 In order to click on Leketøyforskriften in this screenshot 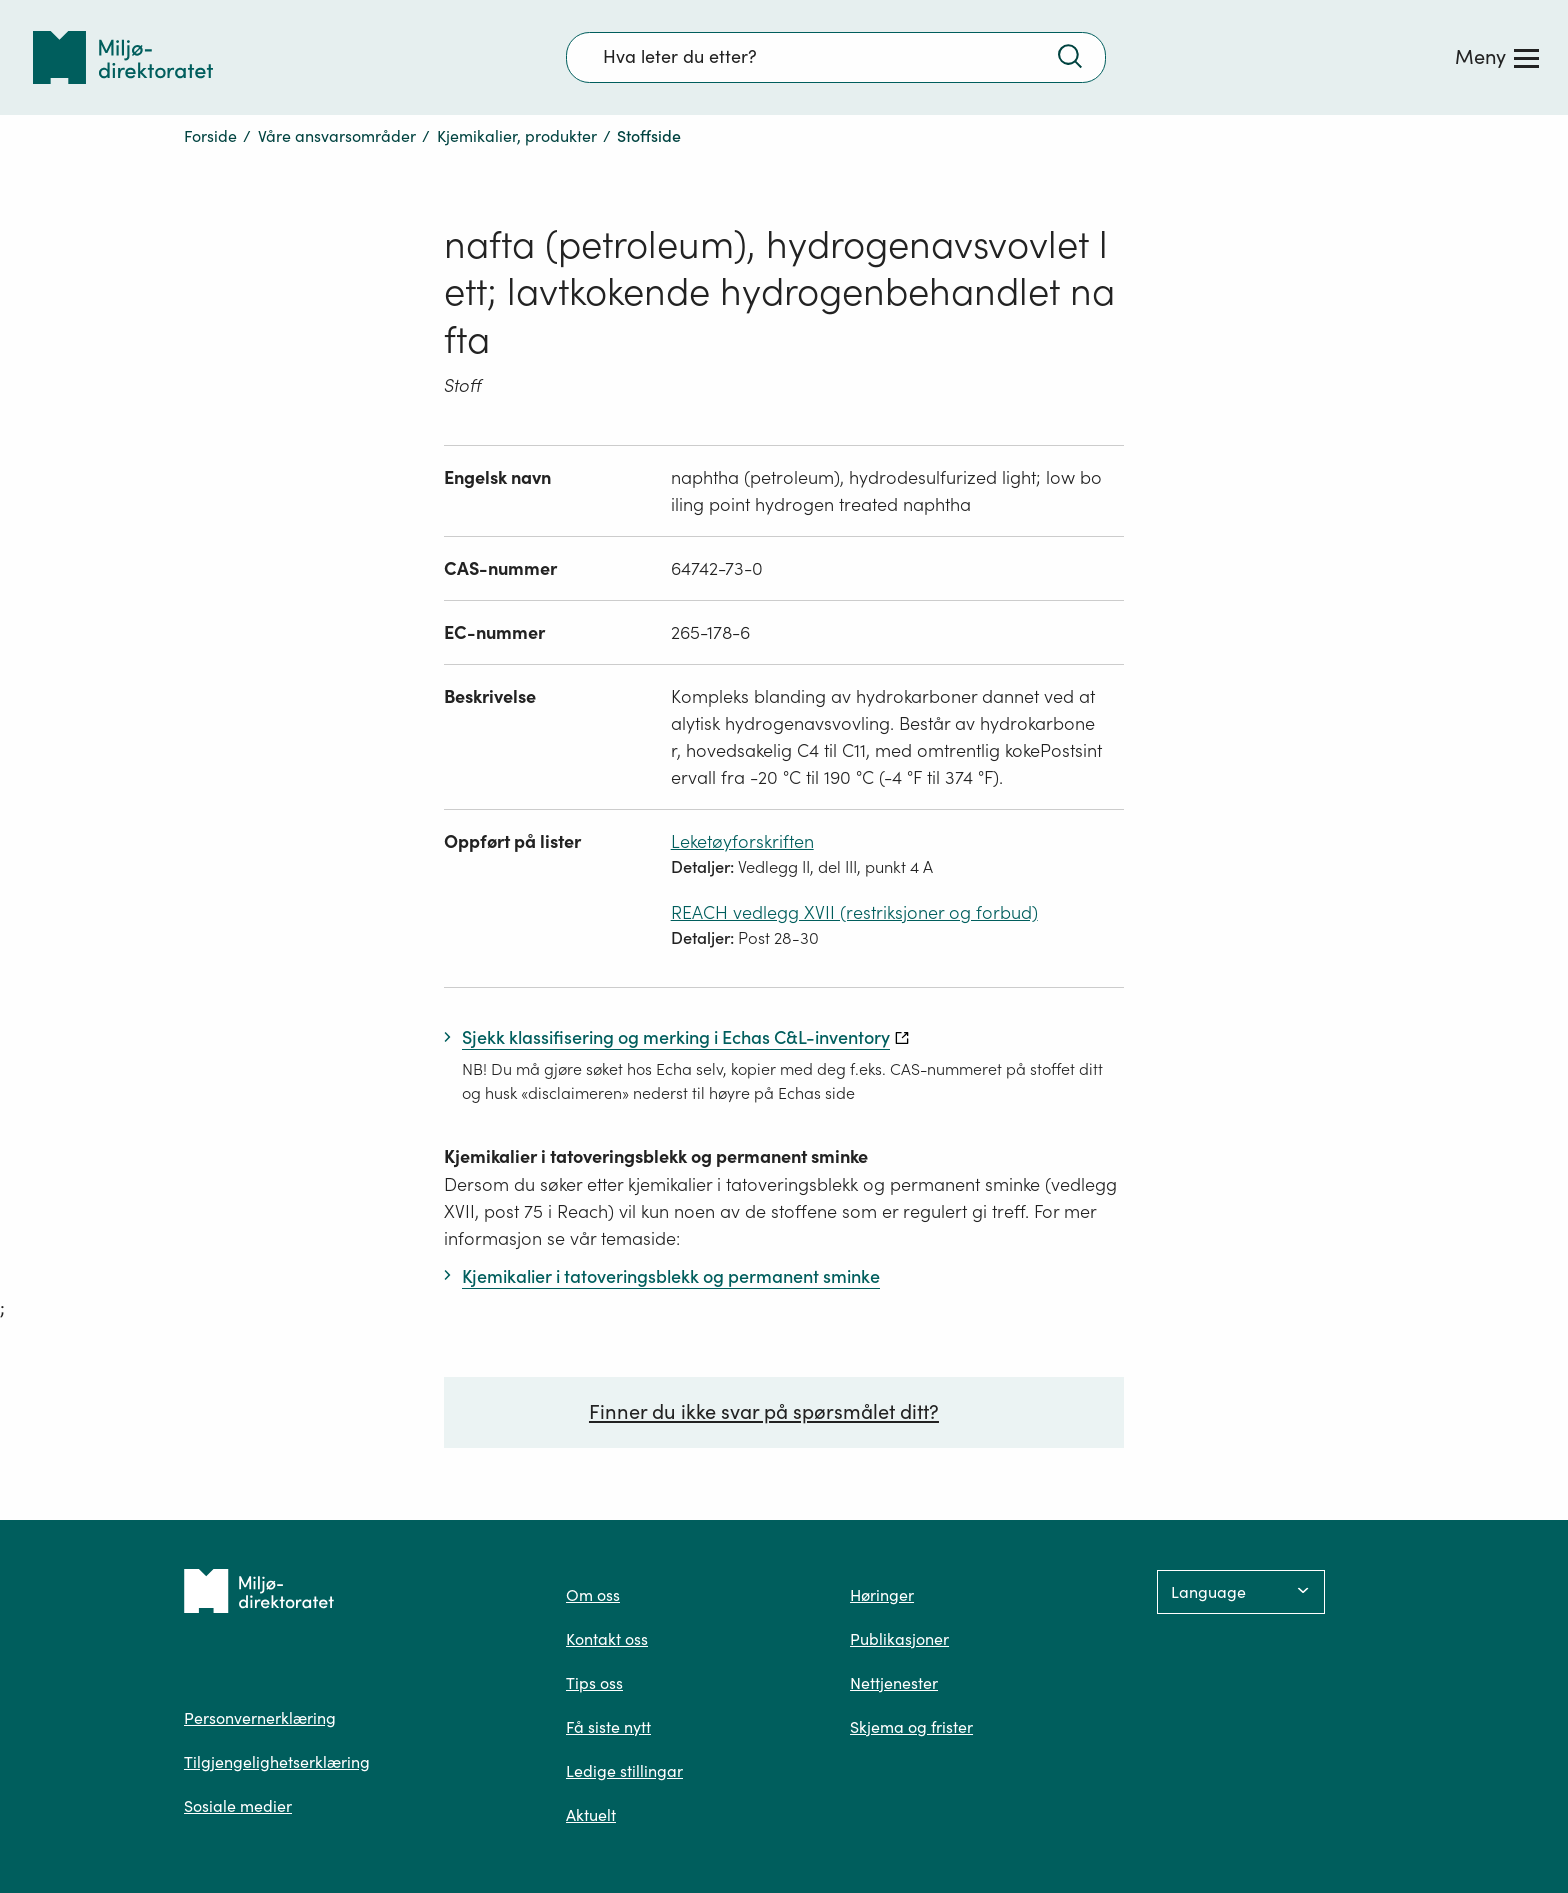, I will do `click(742, 841)`.